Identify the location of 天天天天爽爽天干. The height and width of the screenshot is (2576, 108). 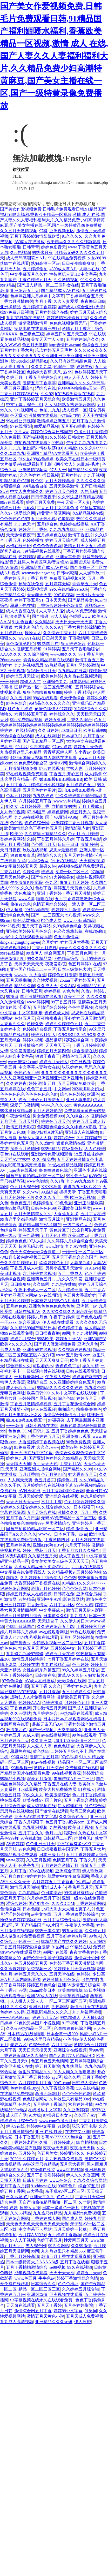
(51, 1360).